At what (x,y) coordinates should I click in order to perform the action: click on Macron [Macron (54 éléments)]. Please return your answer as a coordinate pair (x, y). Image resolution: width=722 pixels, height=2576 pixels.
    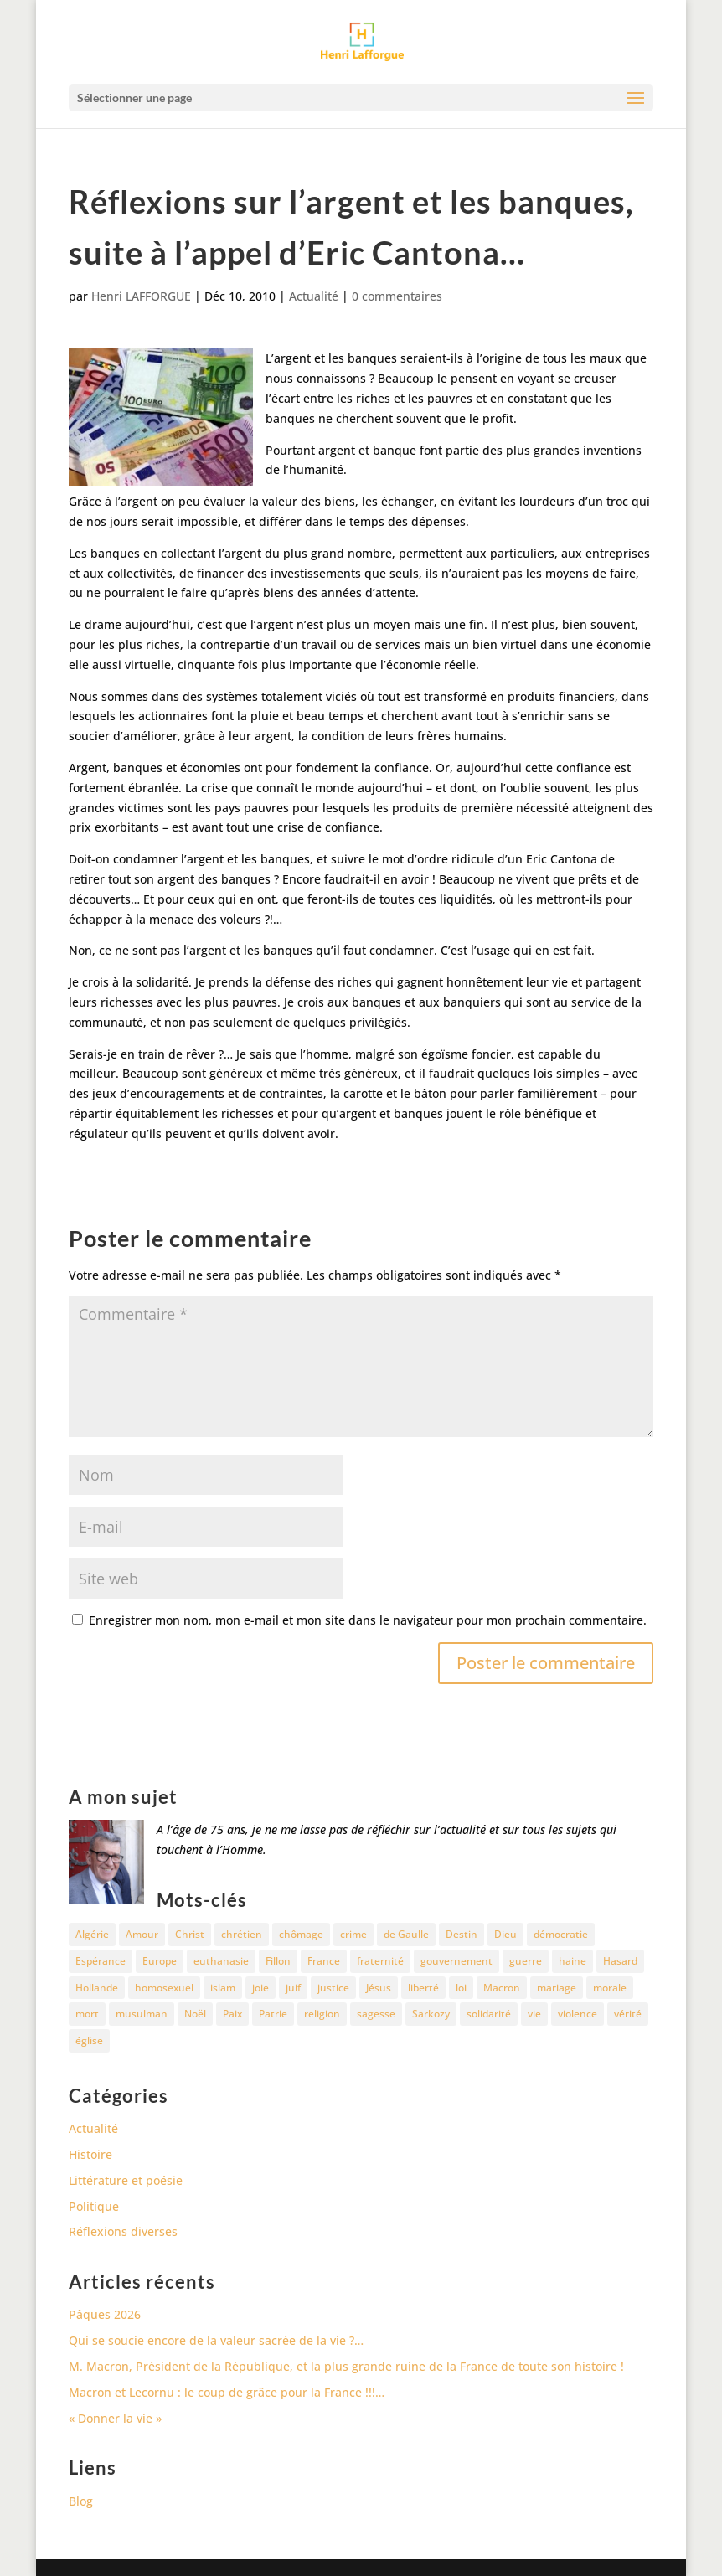
    Looking at the image, I should click on (501, 1988).